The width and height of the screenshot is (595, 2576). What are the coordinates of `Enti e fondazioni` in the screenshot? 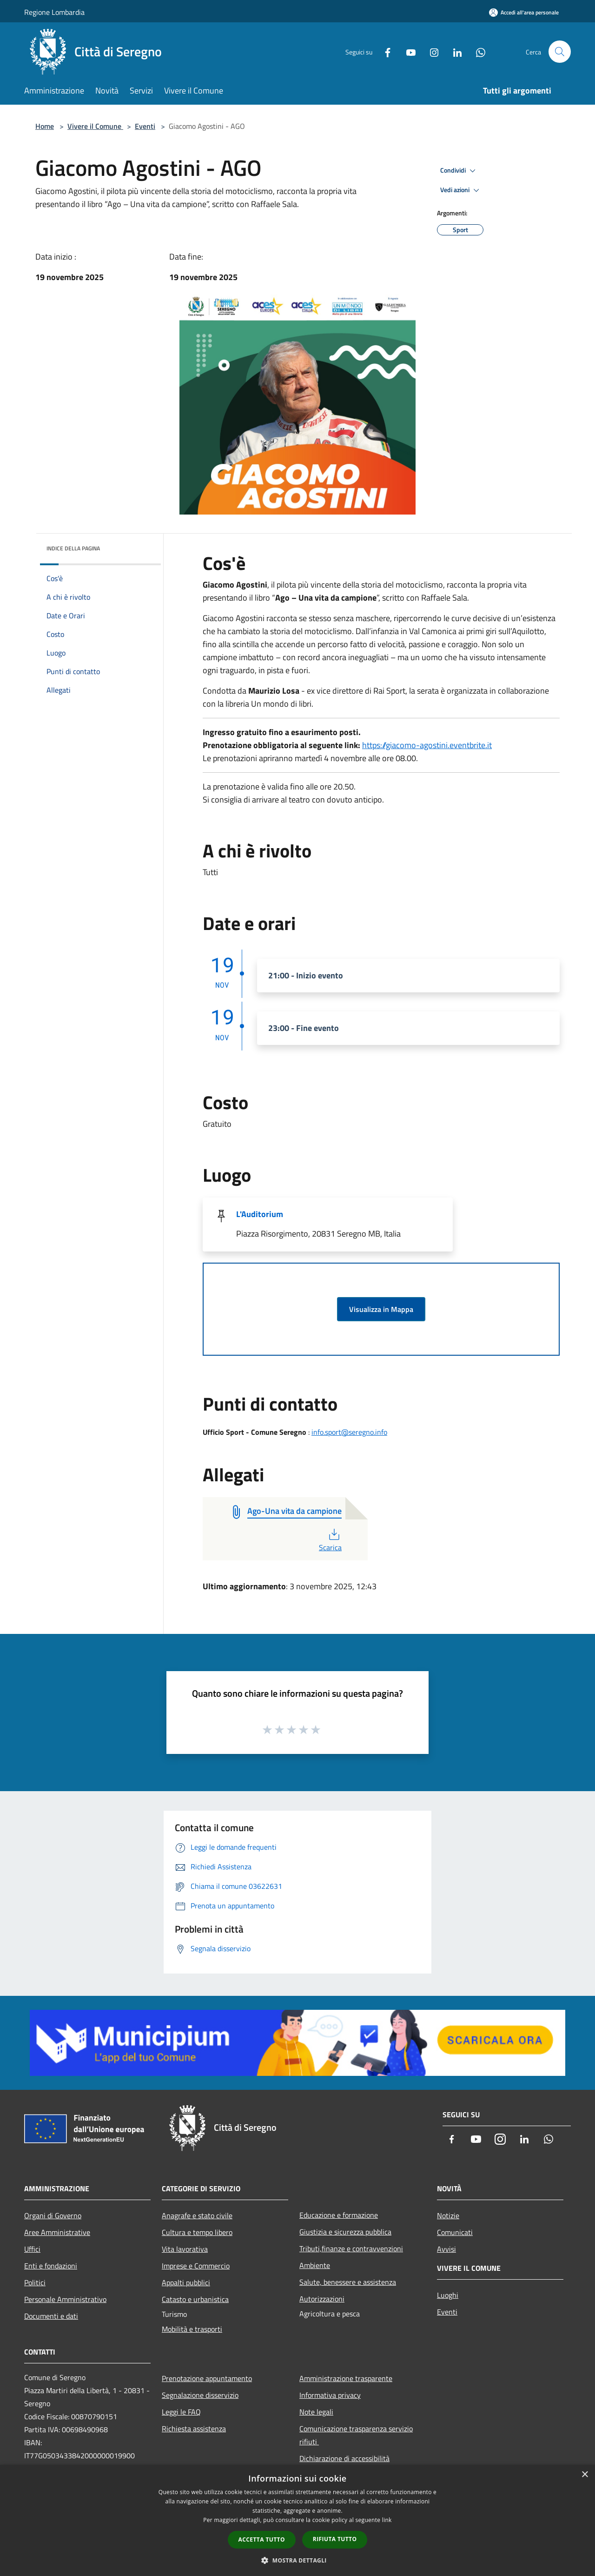 It's located at (50, 2265).